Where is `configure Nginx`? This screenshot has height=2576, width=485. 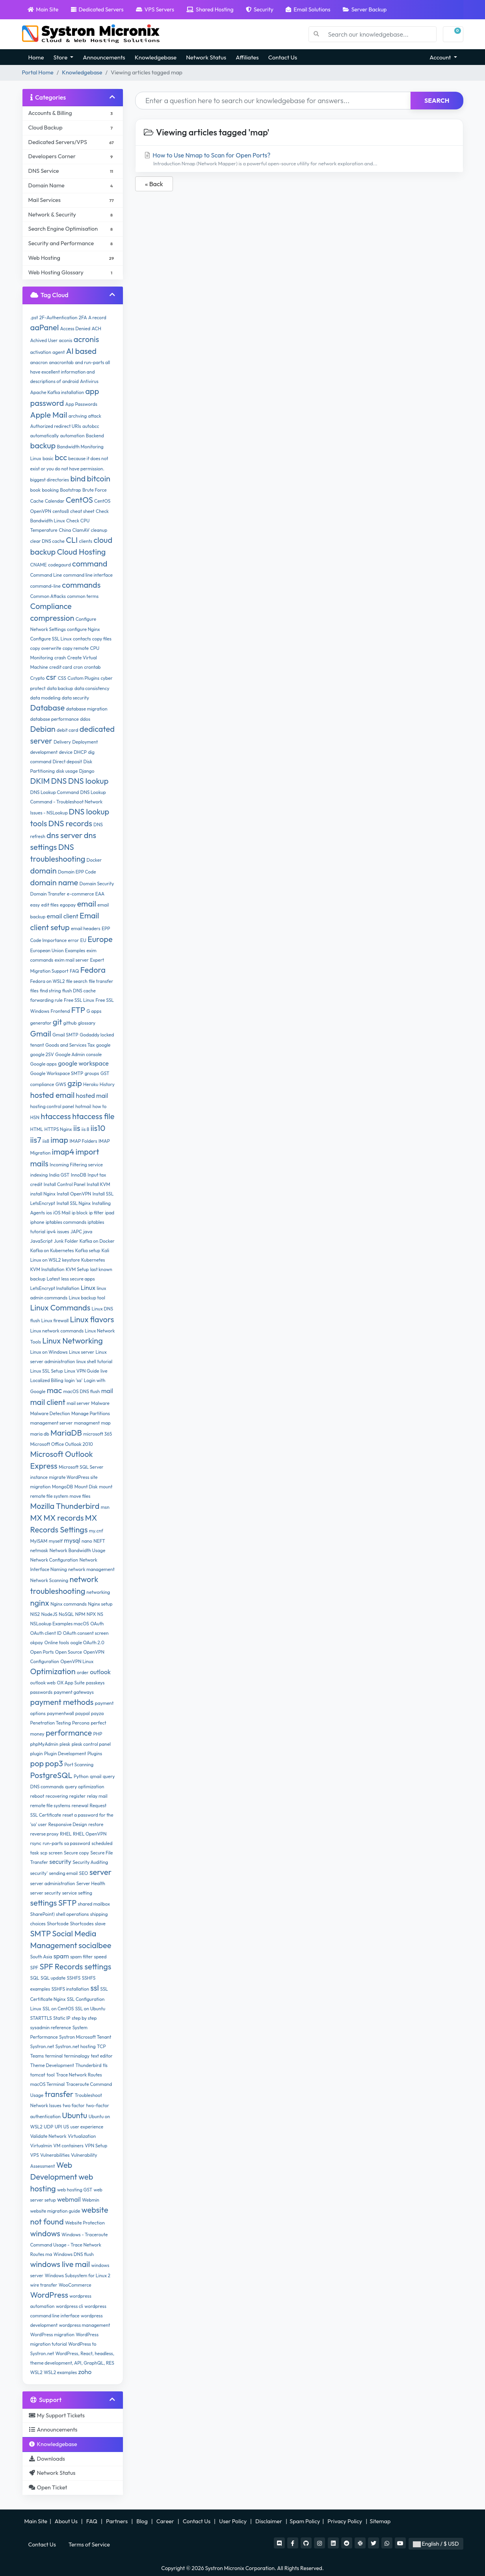 configure Nginx is located at coordinates (83, 629).